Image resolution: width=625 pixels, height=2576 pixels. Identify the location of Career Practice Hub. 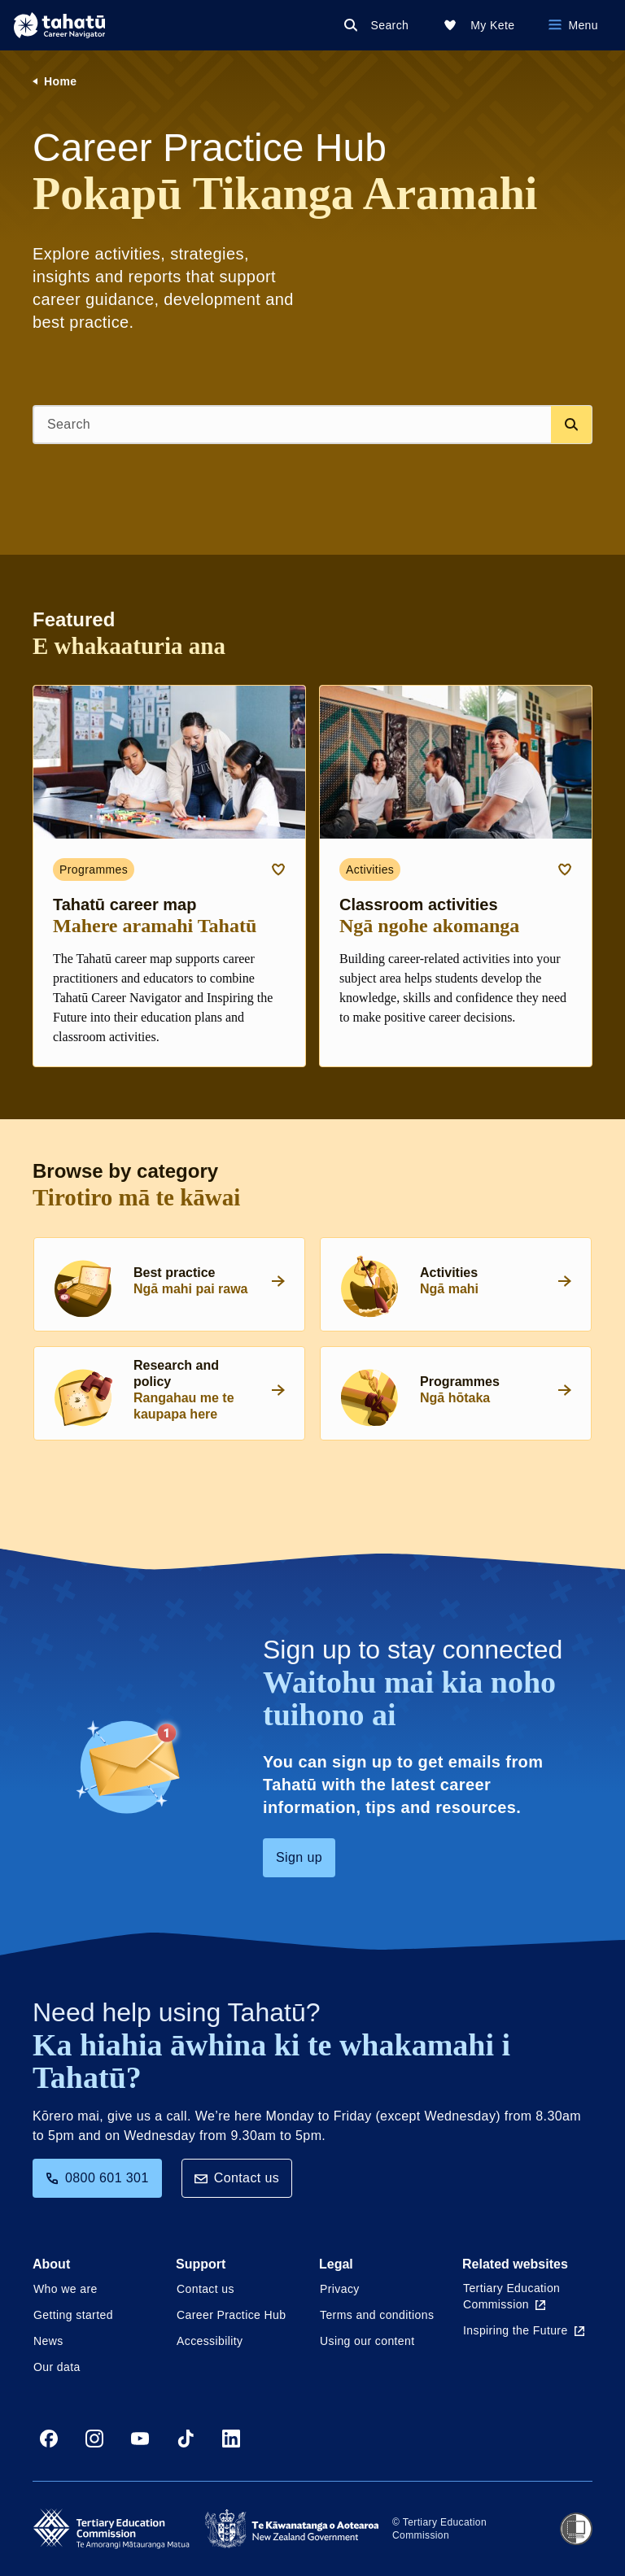
(231, 2314).